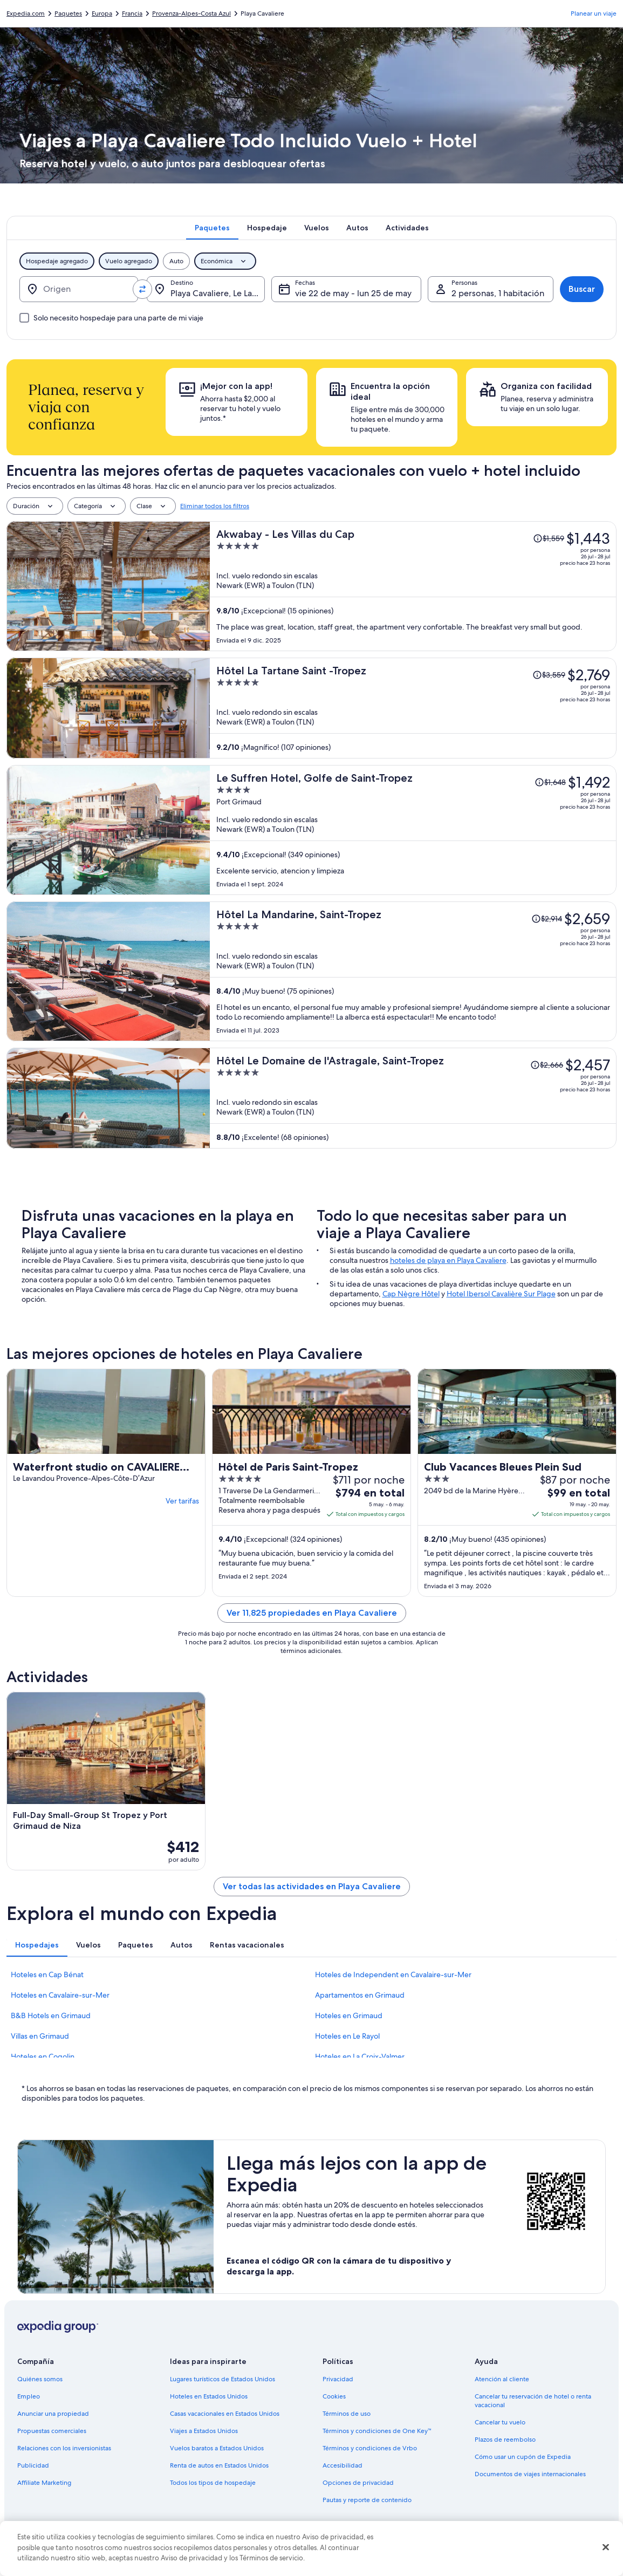  I want to click on Ver tarifas [link], so click(182, 1501).